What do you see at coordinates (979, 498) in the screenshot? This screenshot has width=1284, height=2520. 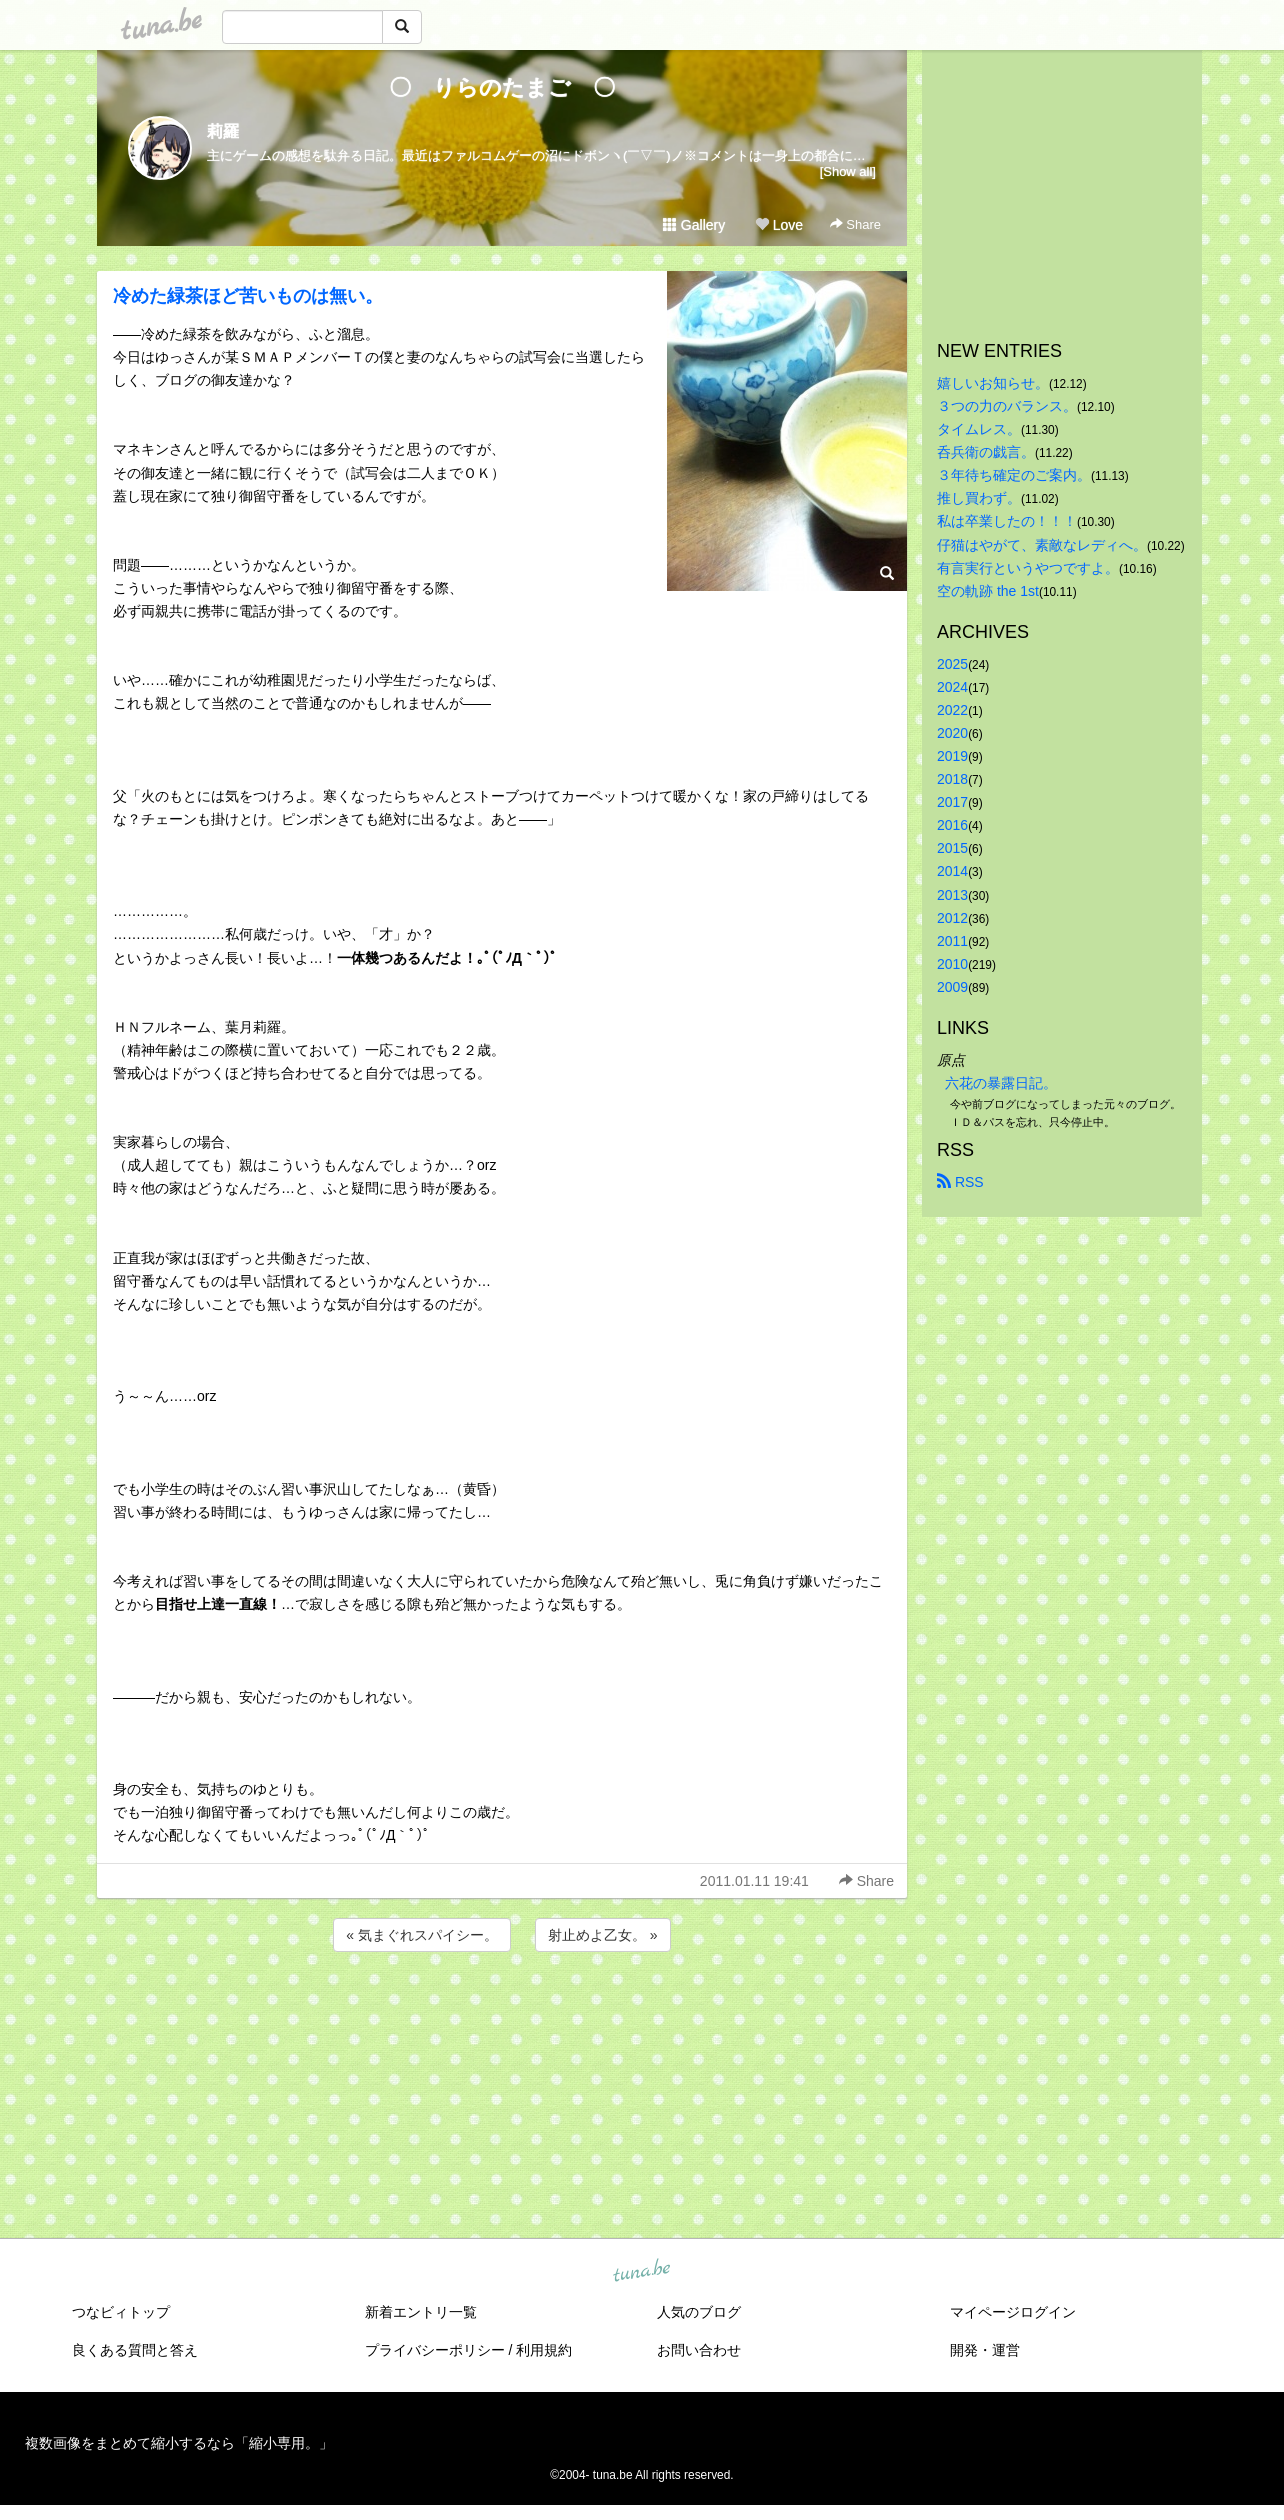 I see `推し買わず。` at bounding box center [979, 498].